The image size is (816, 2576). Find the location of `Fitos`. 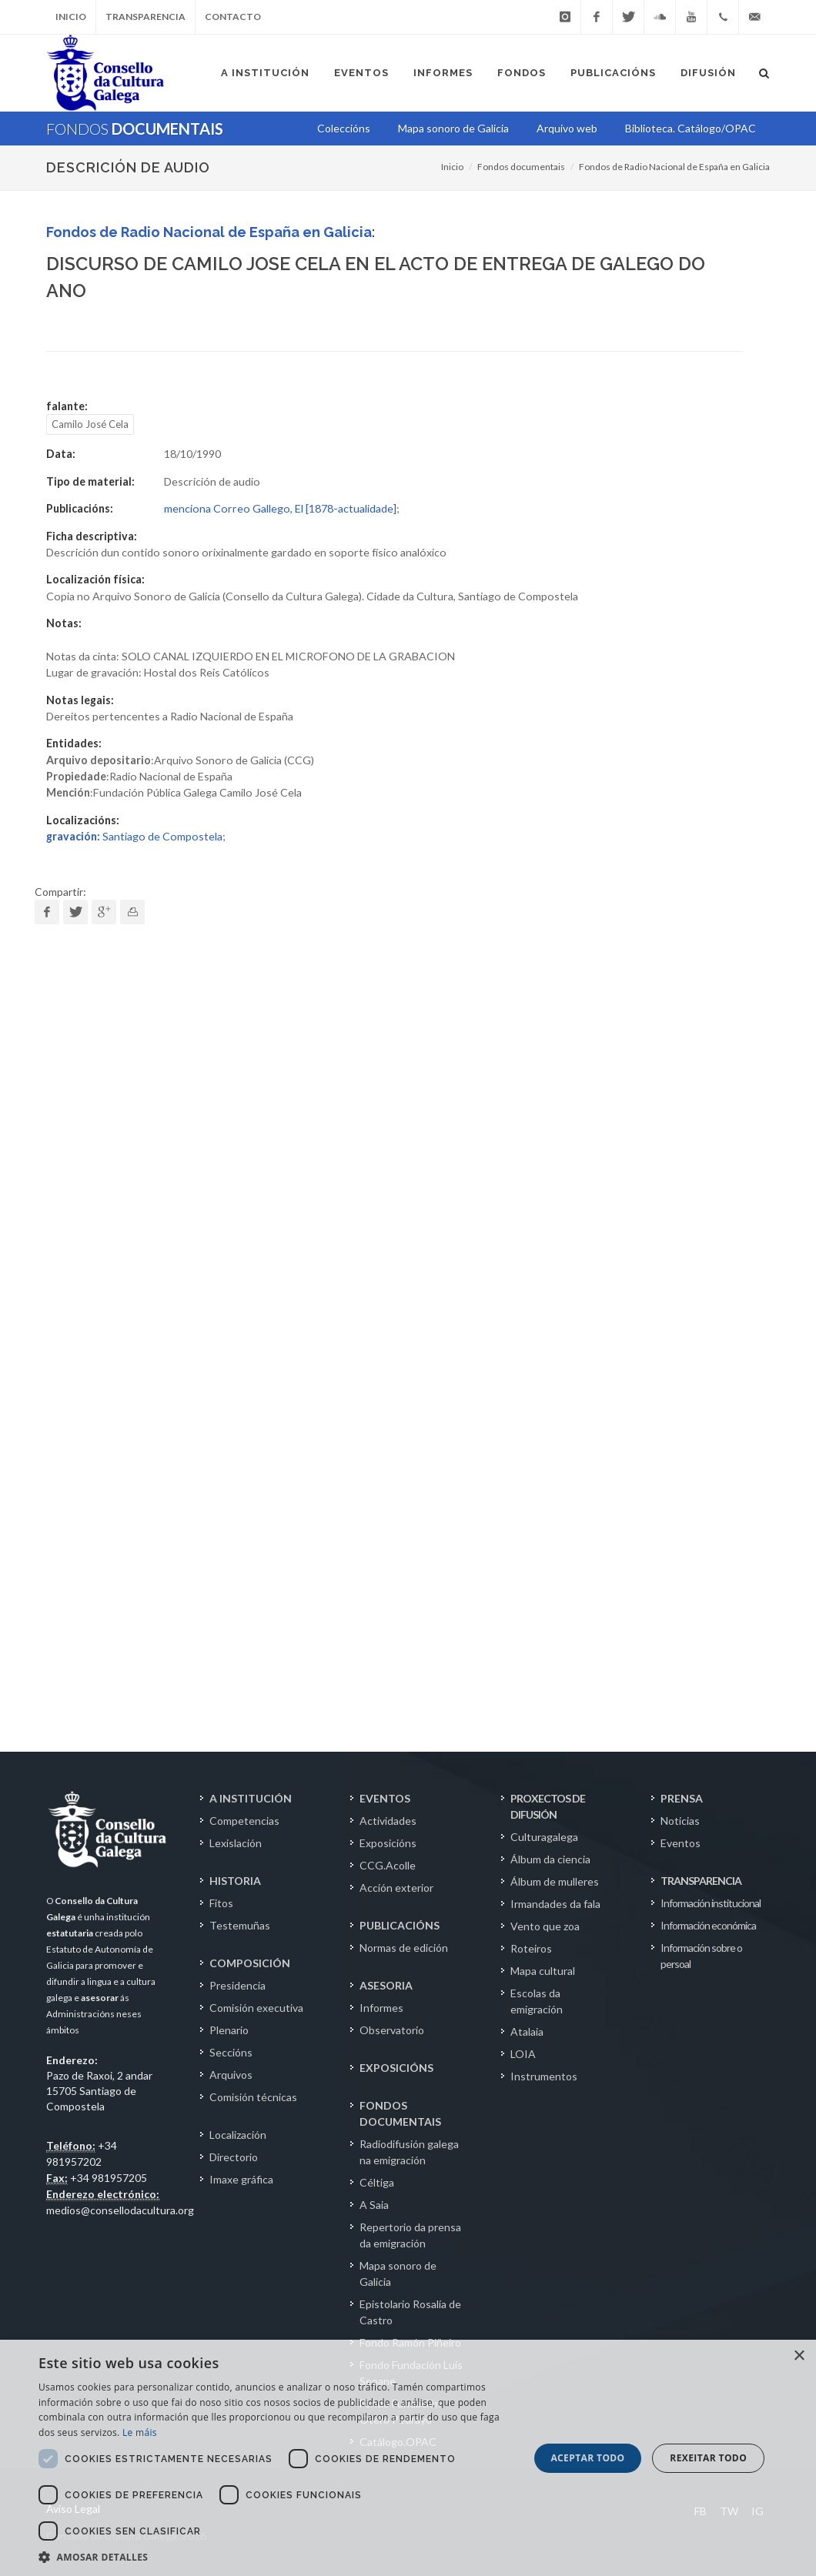

Fitos is located at coordinates (221, 1902).